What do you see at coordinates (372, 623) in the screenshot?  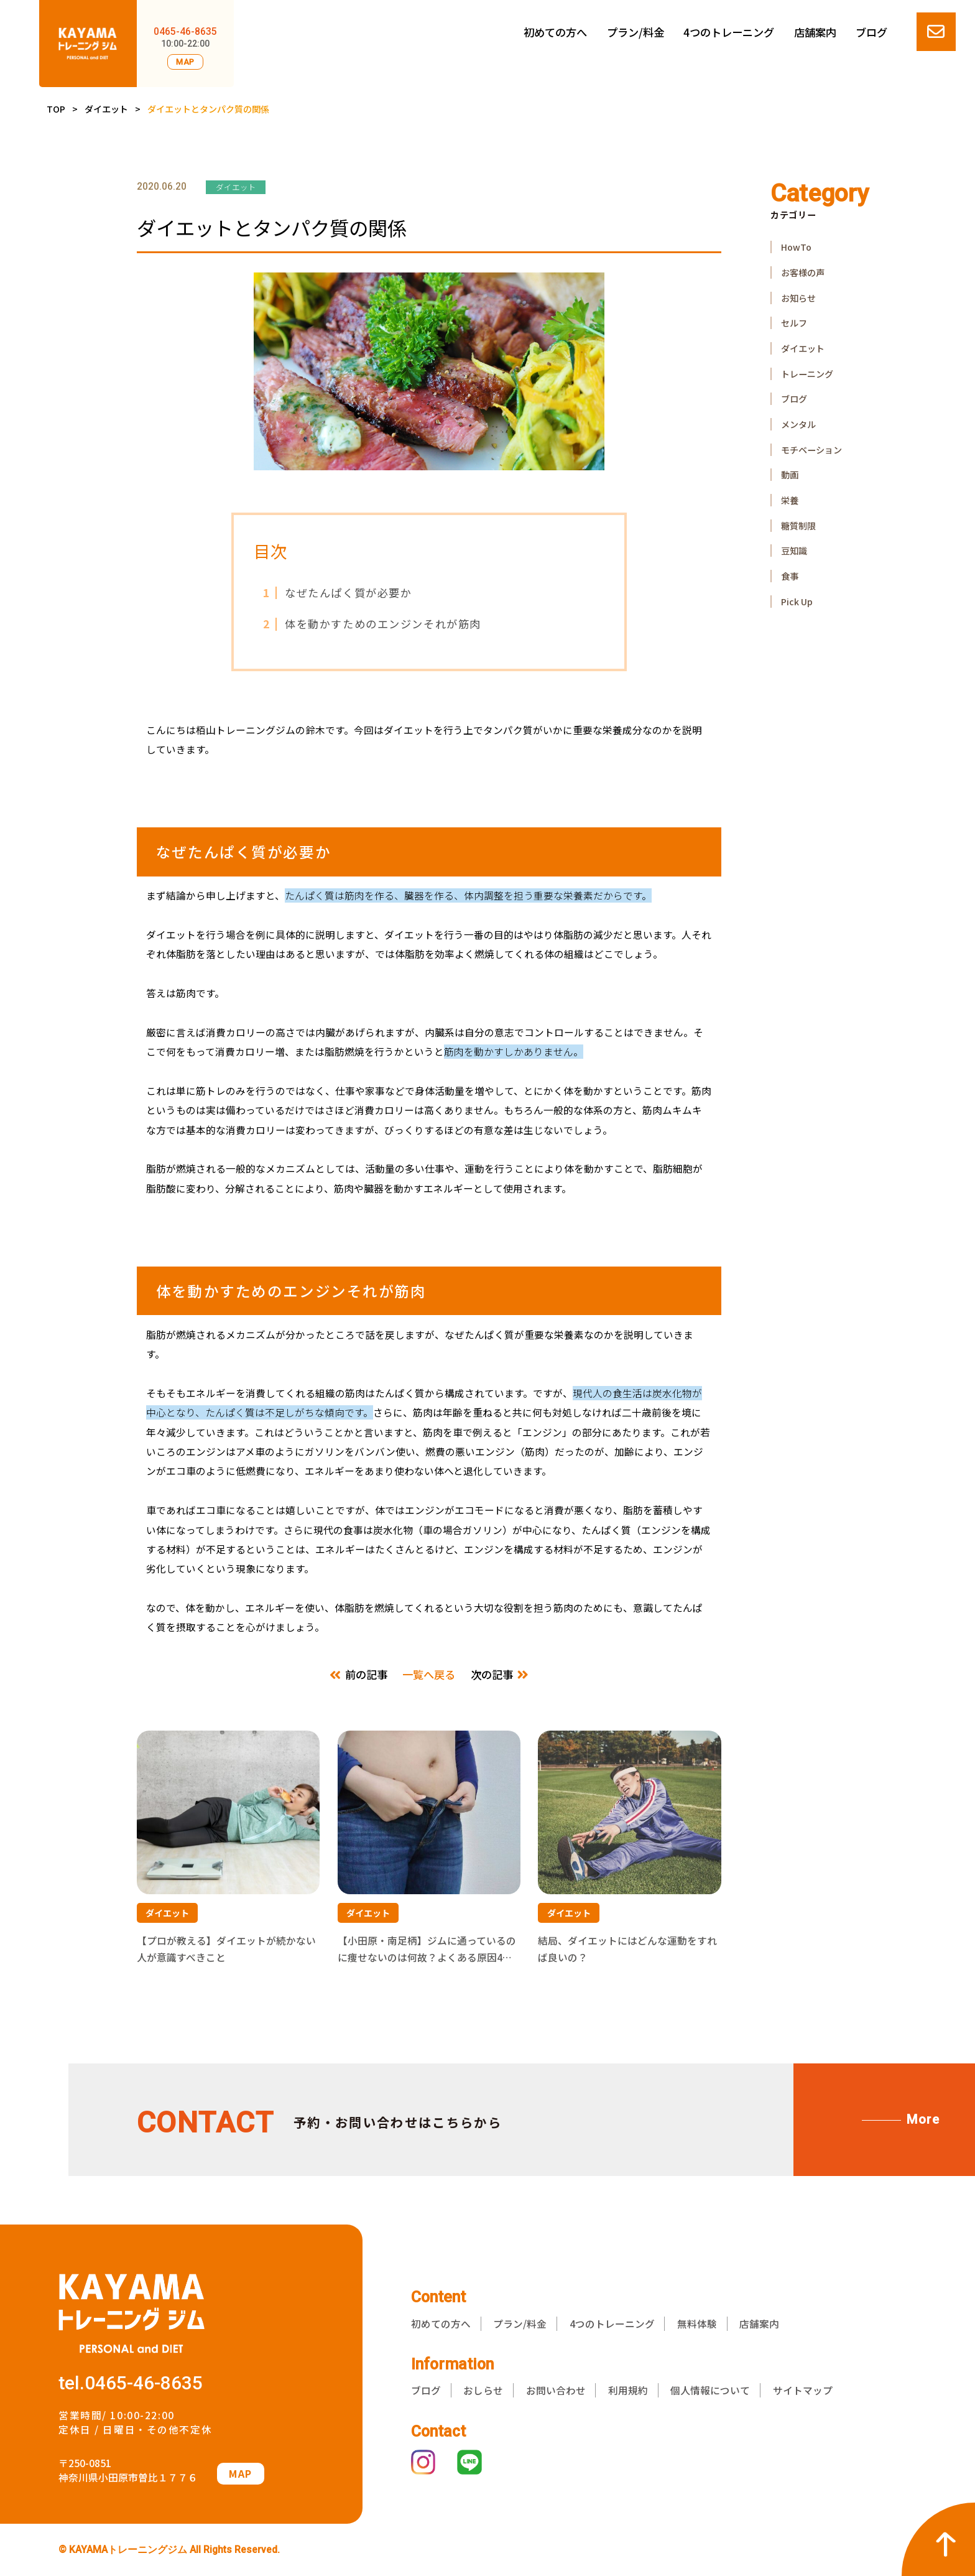 I see `体を動かすためのエンジンそれが筋肉` at bounding box center [372, 623].